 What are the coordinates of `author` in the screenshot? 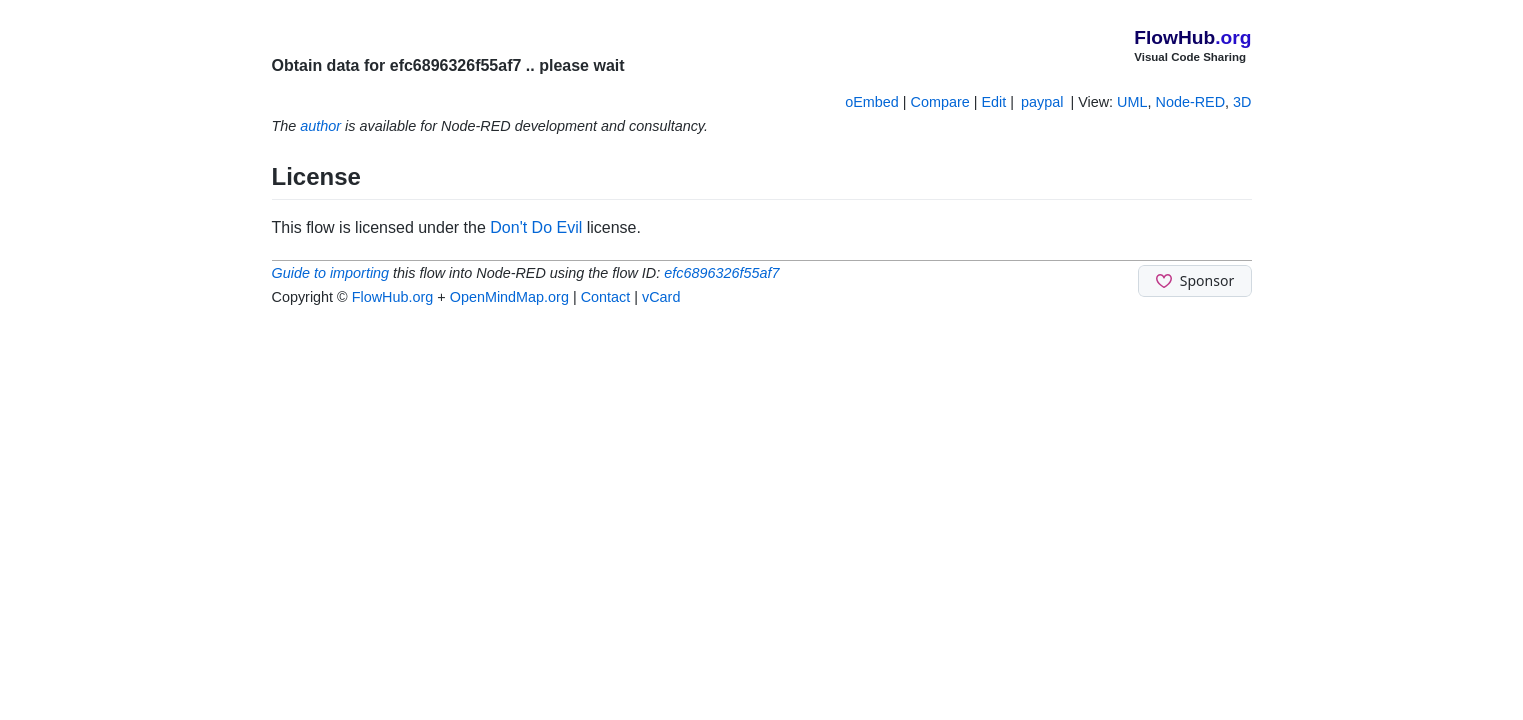 It's located at (320, 126).